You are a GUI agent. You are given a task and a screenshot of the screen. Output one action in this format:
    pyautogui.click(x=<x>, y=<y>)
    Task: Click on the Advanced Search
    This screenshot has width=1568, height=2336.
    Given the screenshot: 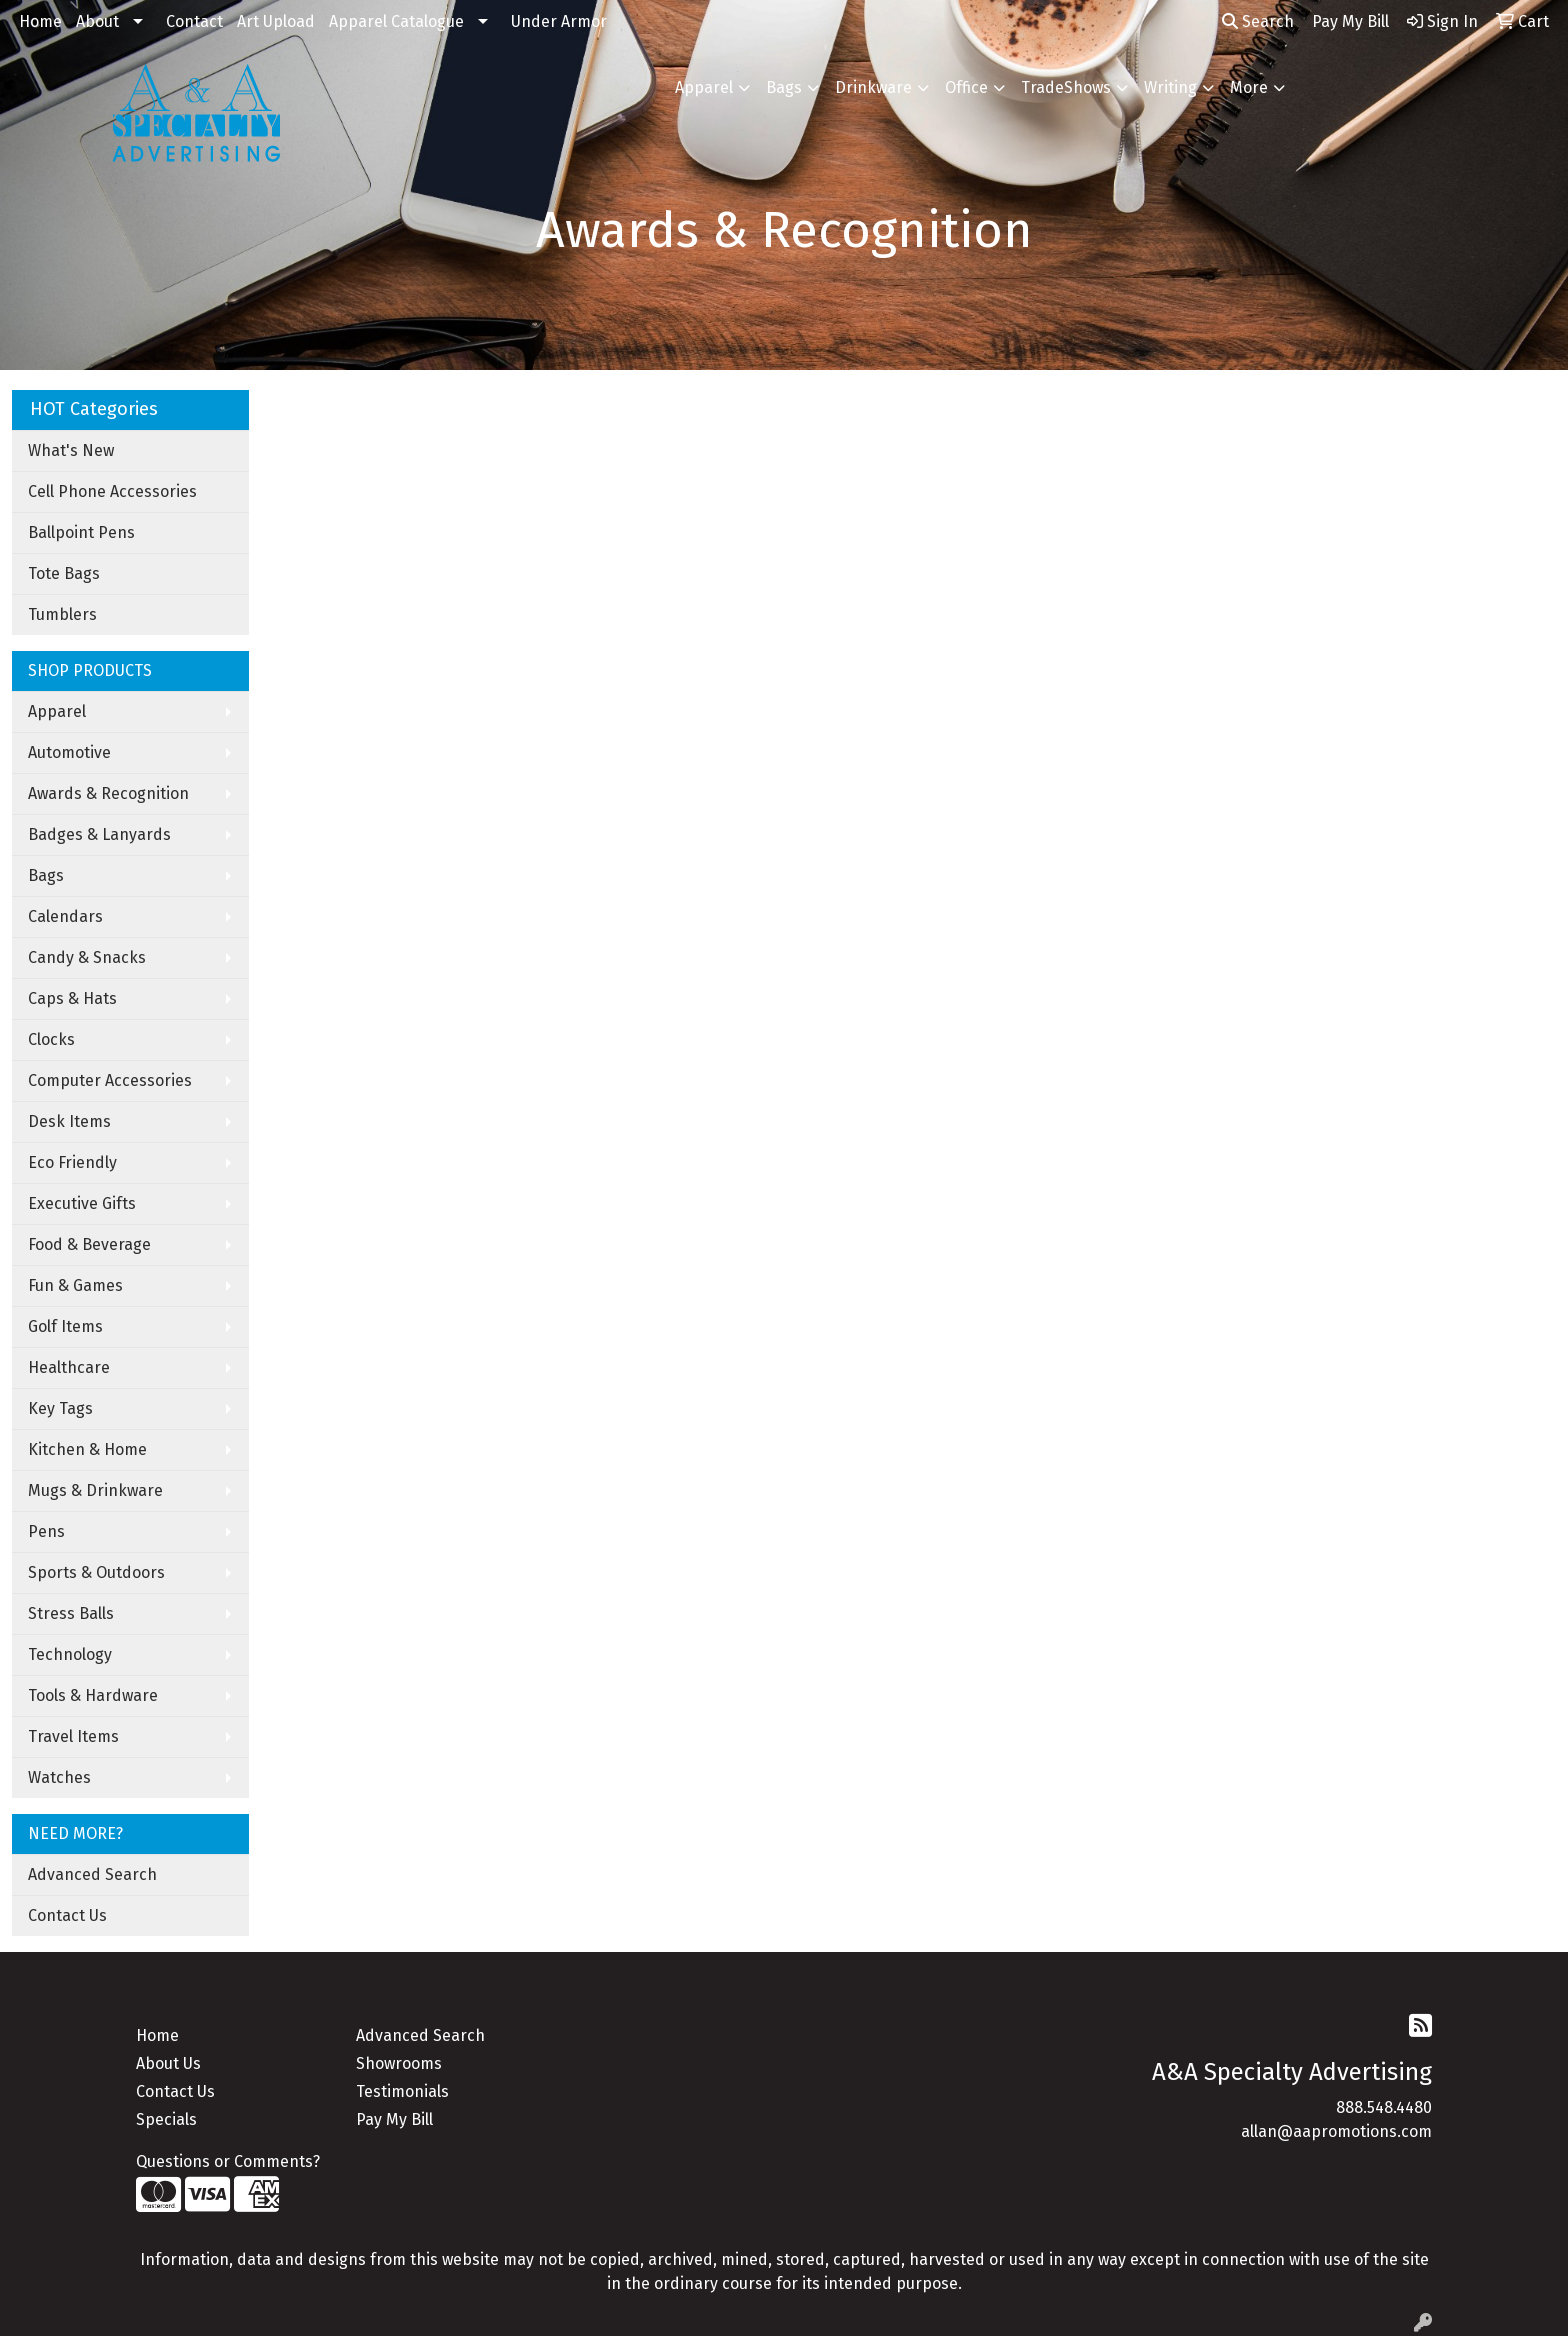 What is the action you would take?
    pyautogui.click(x=92, y=1874)
    